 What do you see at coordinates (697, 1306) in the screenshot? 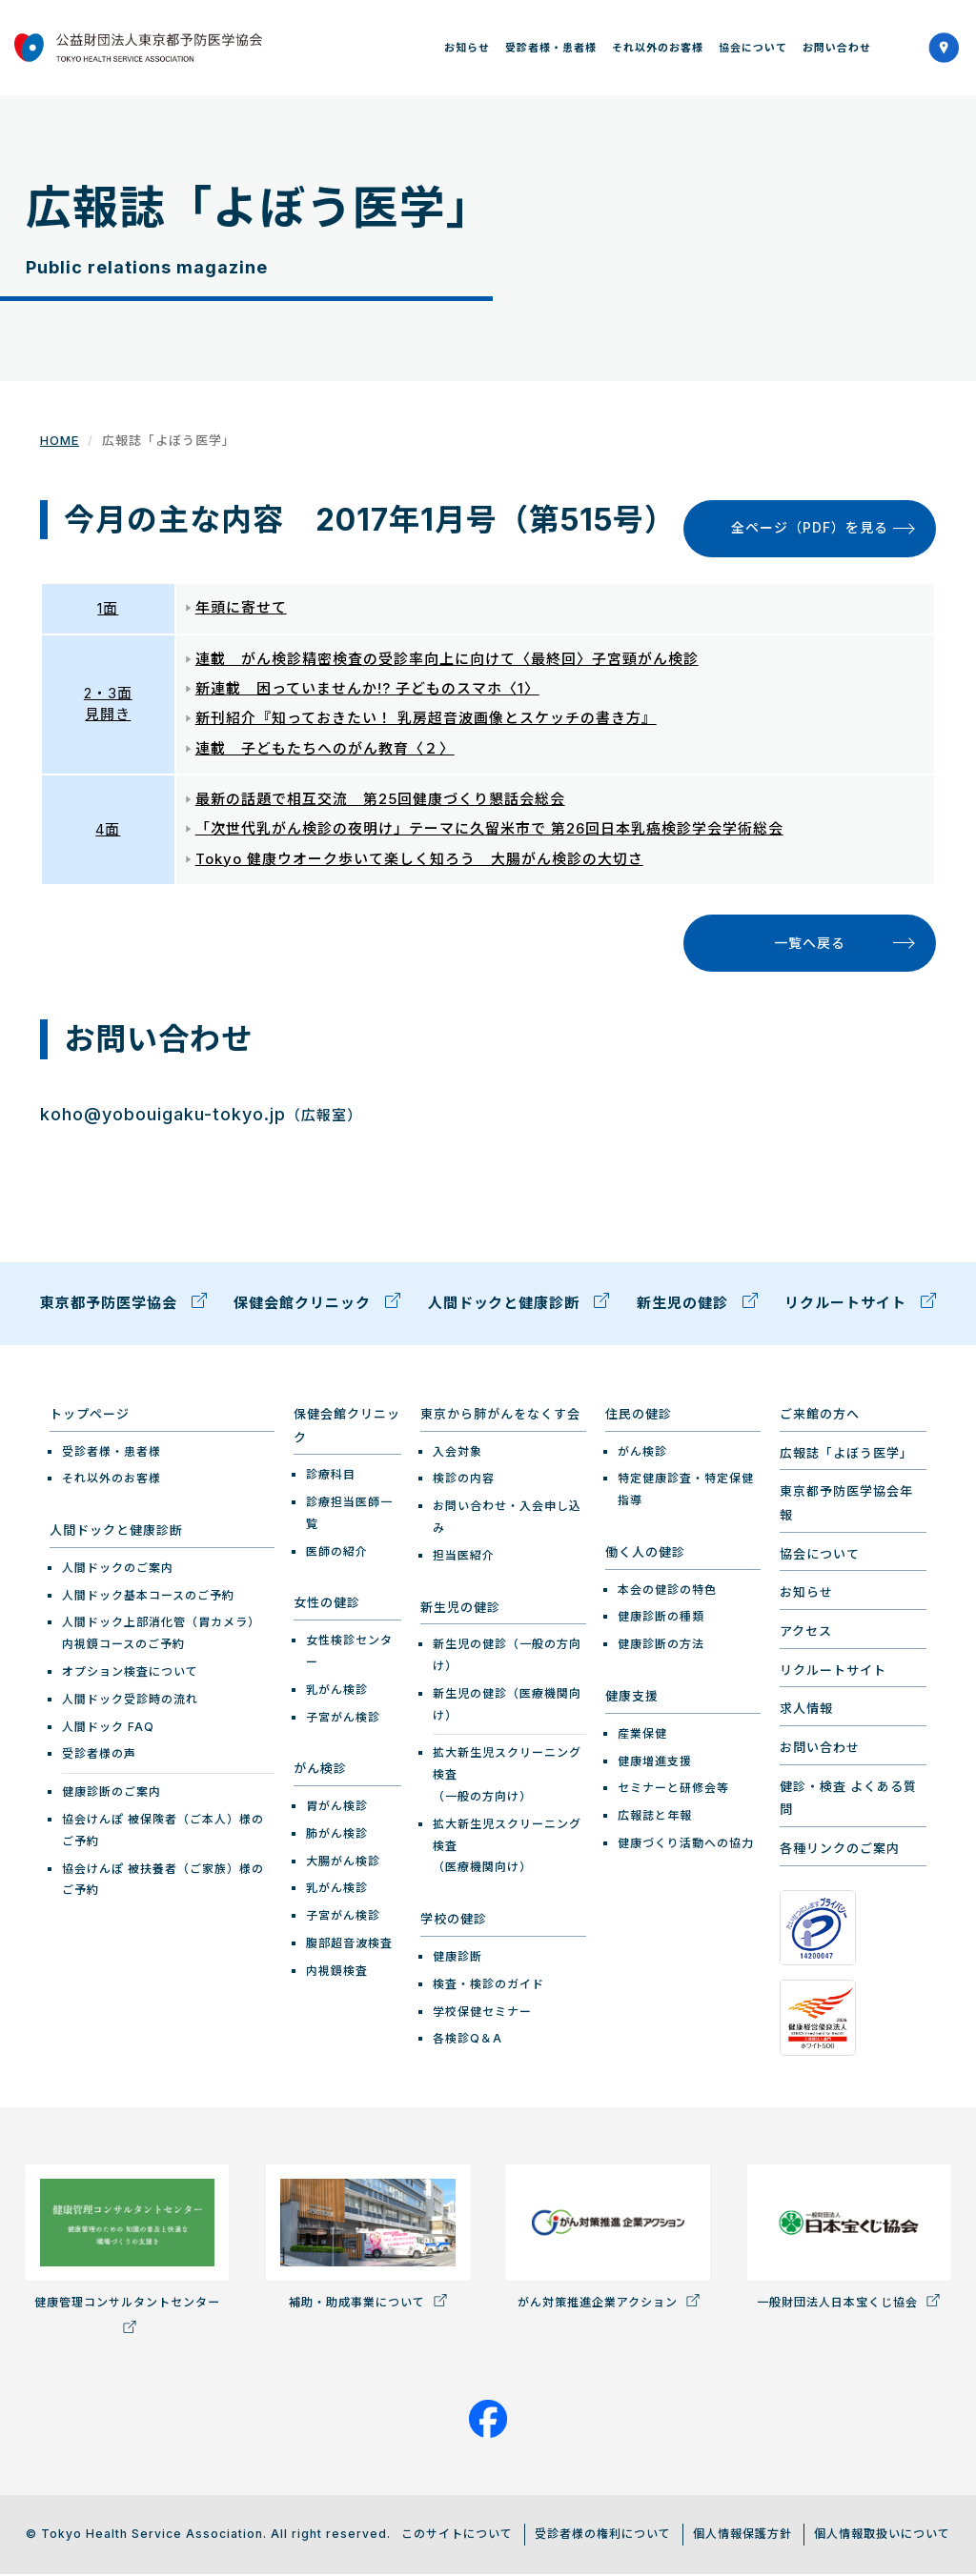
I see `新生児の健診` at bounding box center [697, 1306].